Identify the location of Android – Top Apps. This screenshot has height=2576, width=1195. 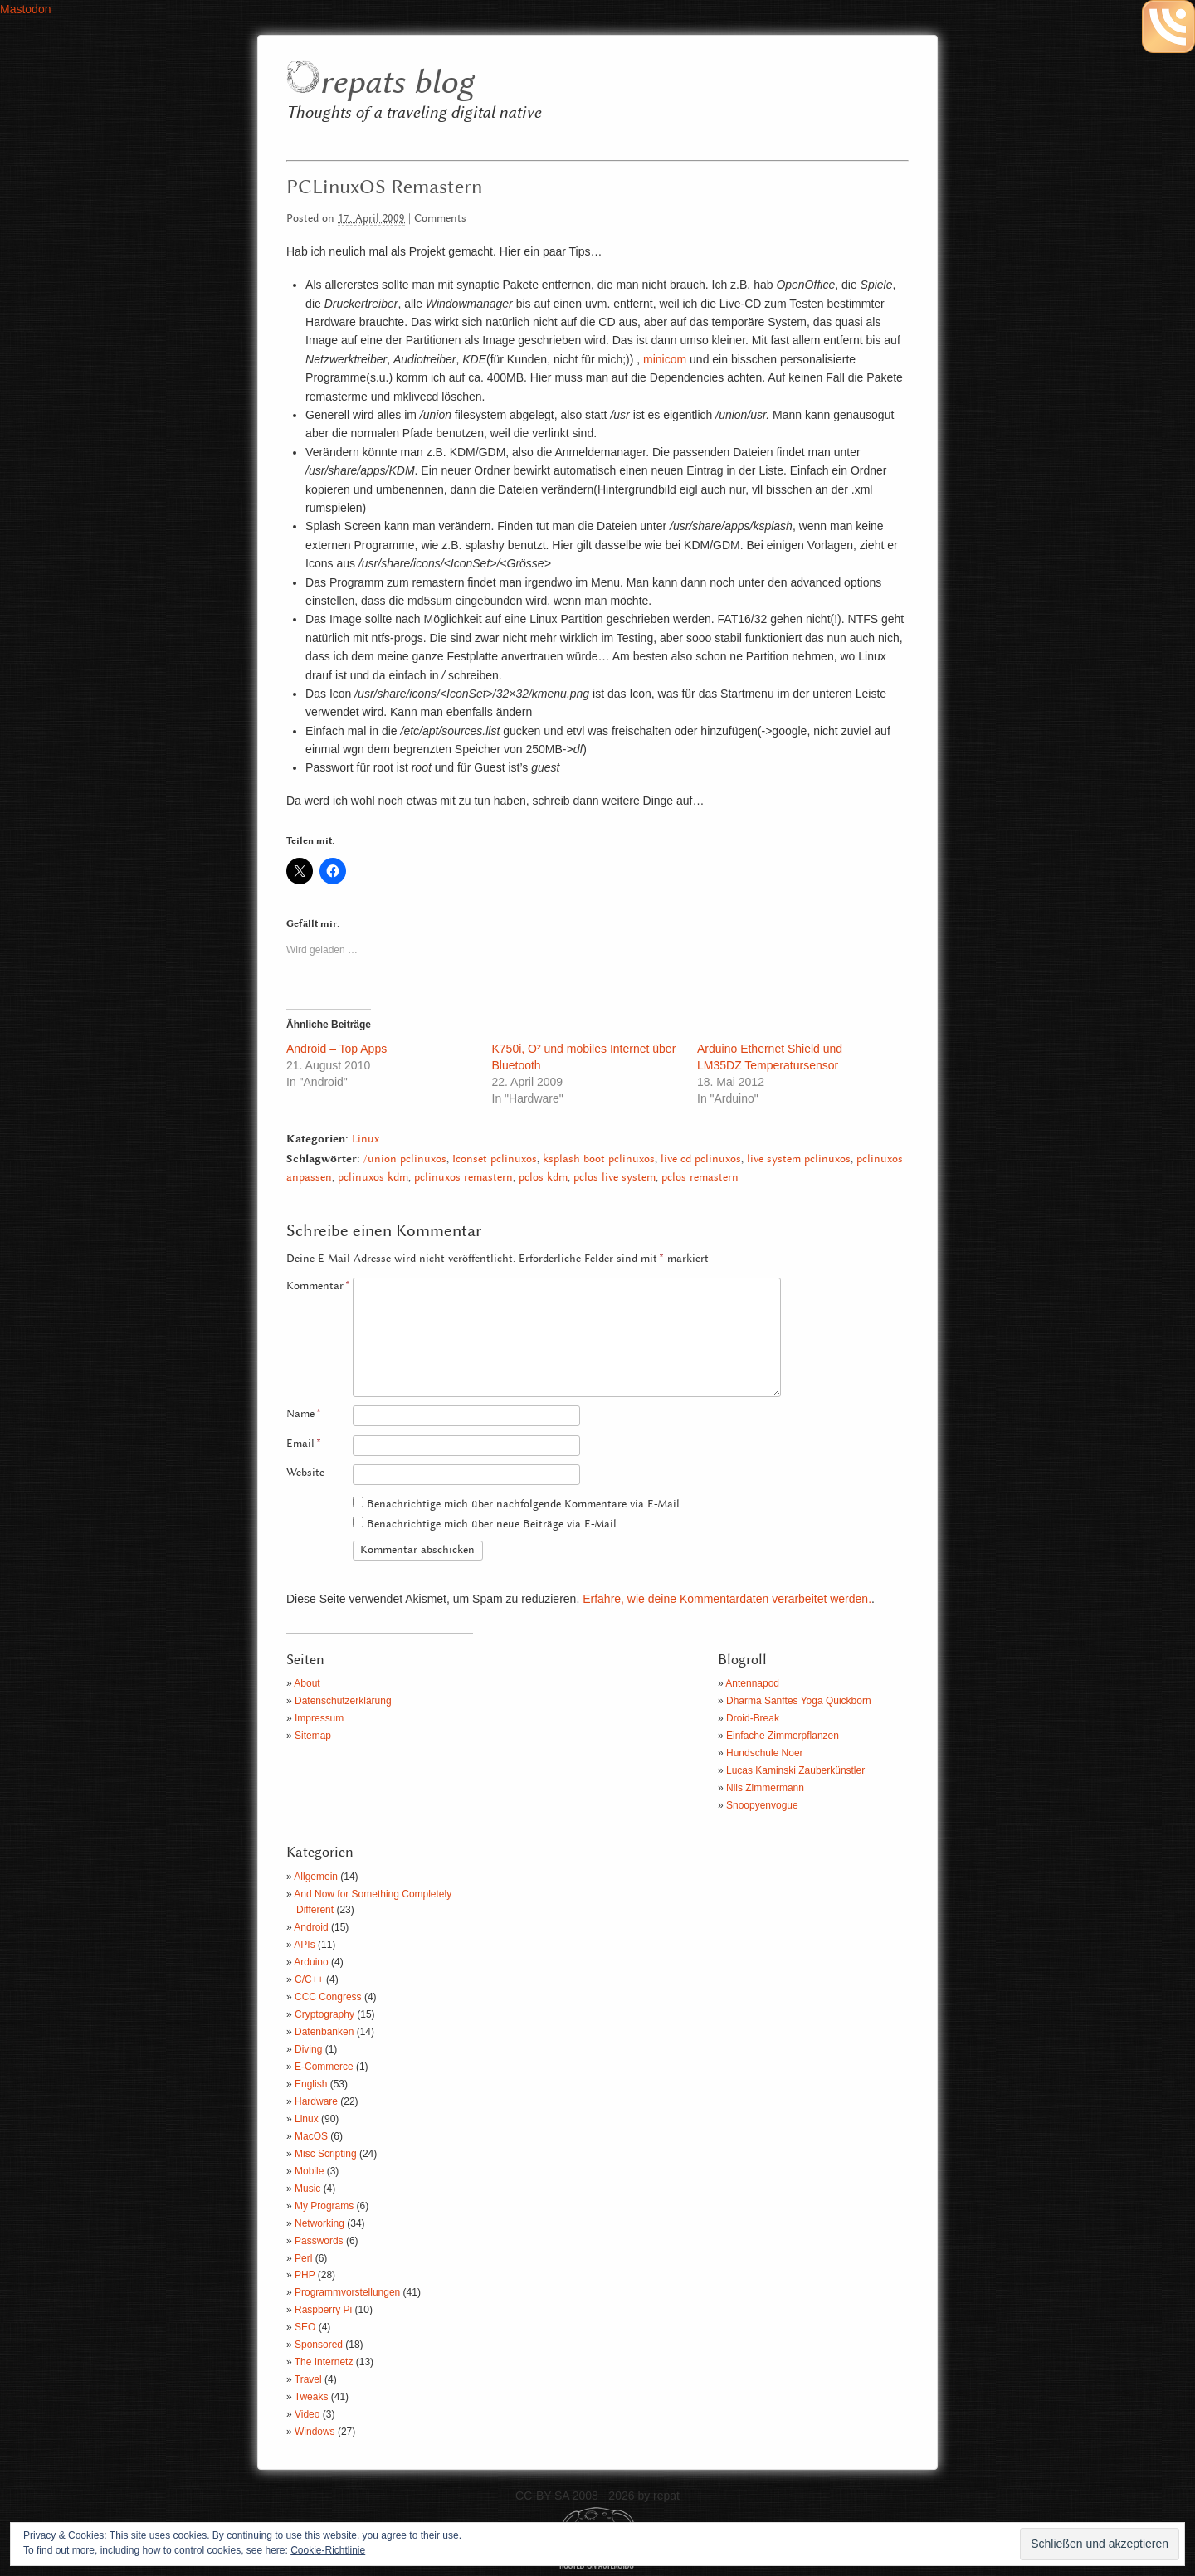
(336, 1048).